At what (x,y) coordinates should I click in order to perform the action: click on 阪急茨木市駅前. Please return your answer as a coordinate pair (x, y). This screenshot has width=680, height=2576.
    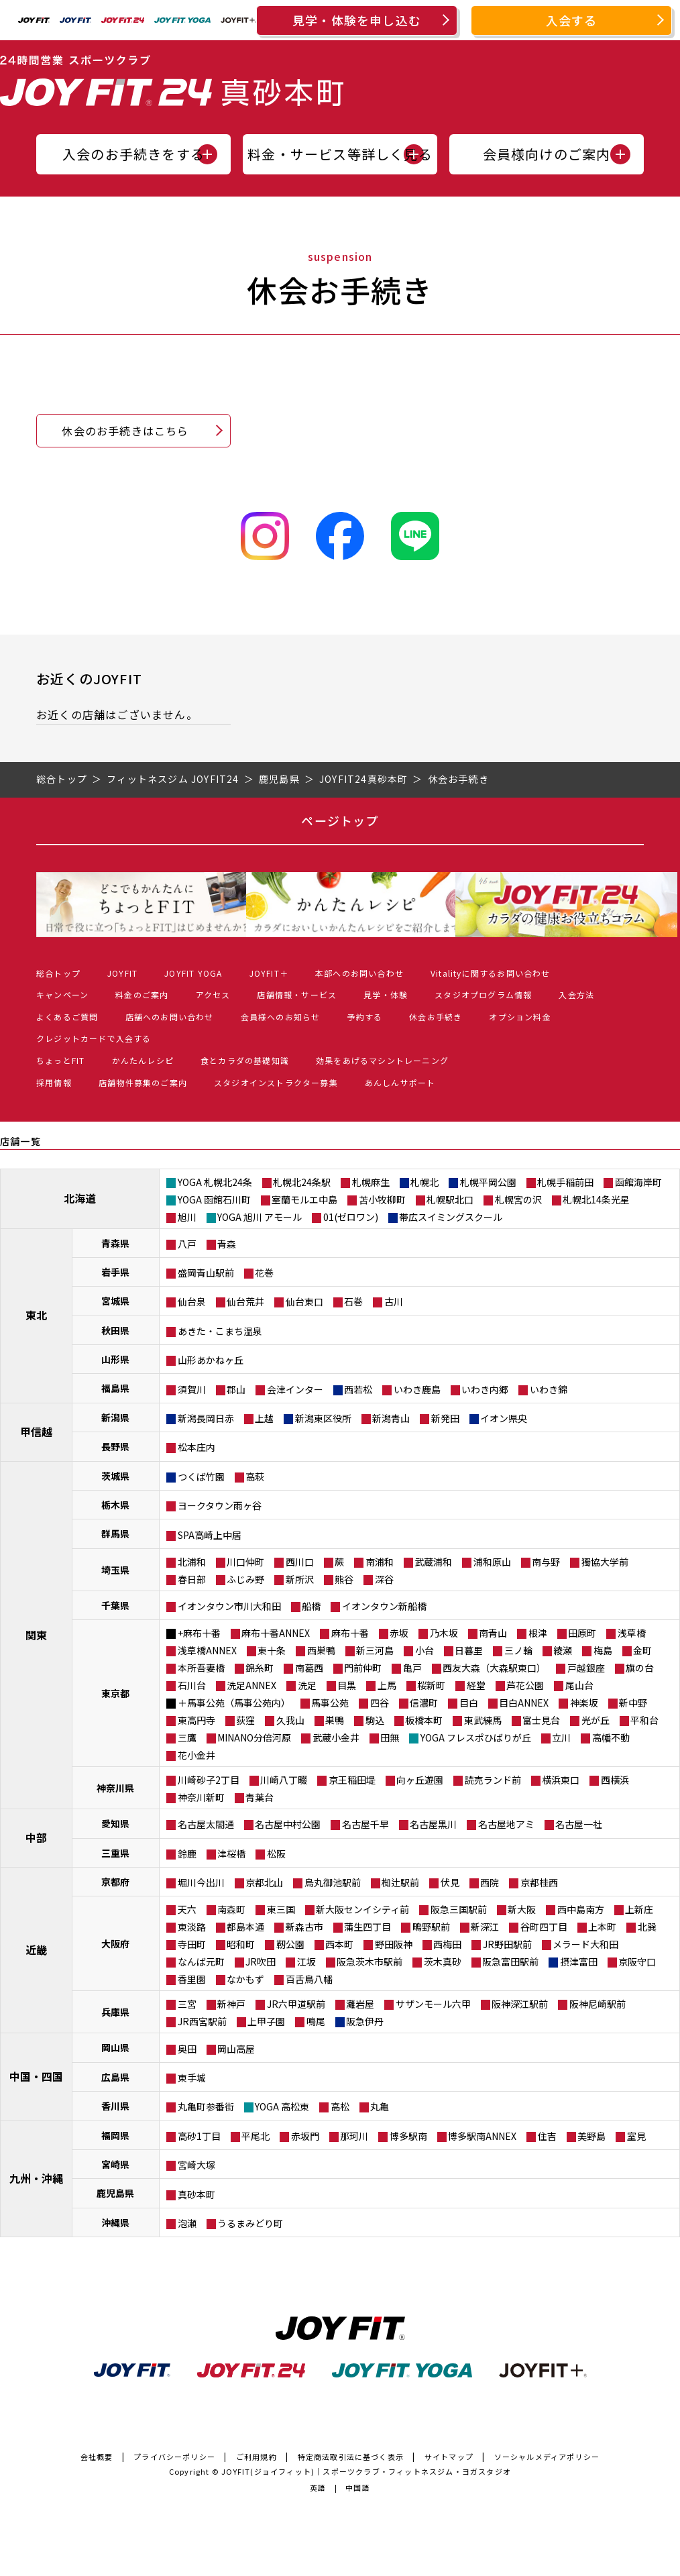
    Looking at the image, I should click on (369, 1961).